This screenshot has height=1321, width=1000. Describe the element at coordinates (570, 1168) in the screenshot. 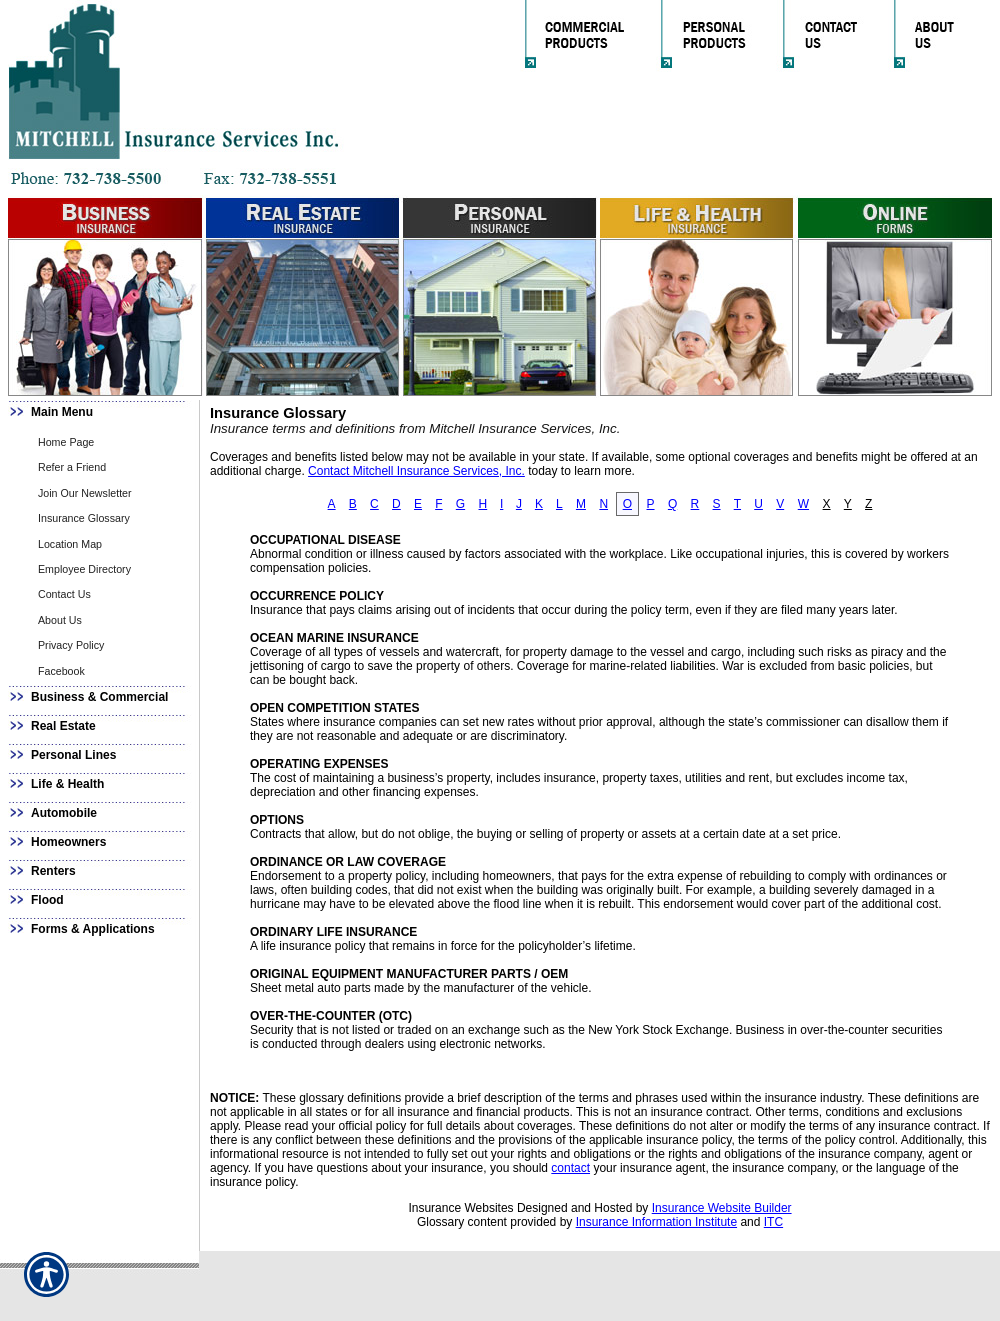

I see `contact` at that location.